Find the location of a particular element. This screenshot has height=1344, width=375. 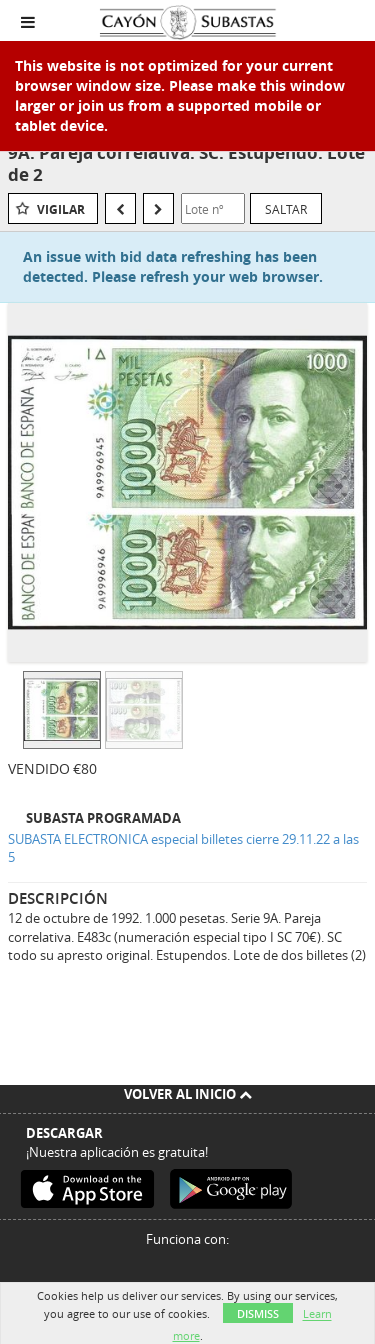

Saltar is located at coordinates (286, 209).